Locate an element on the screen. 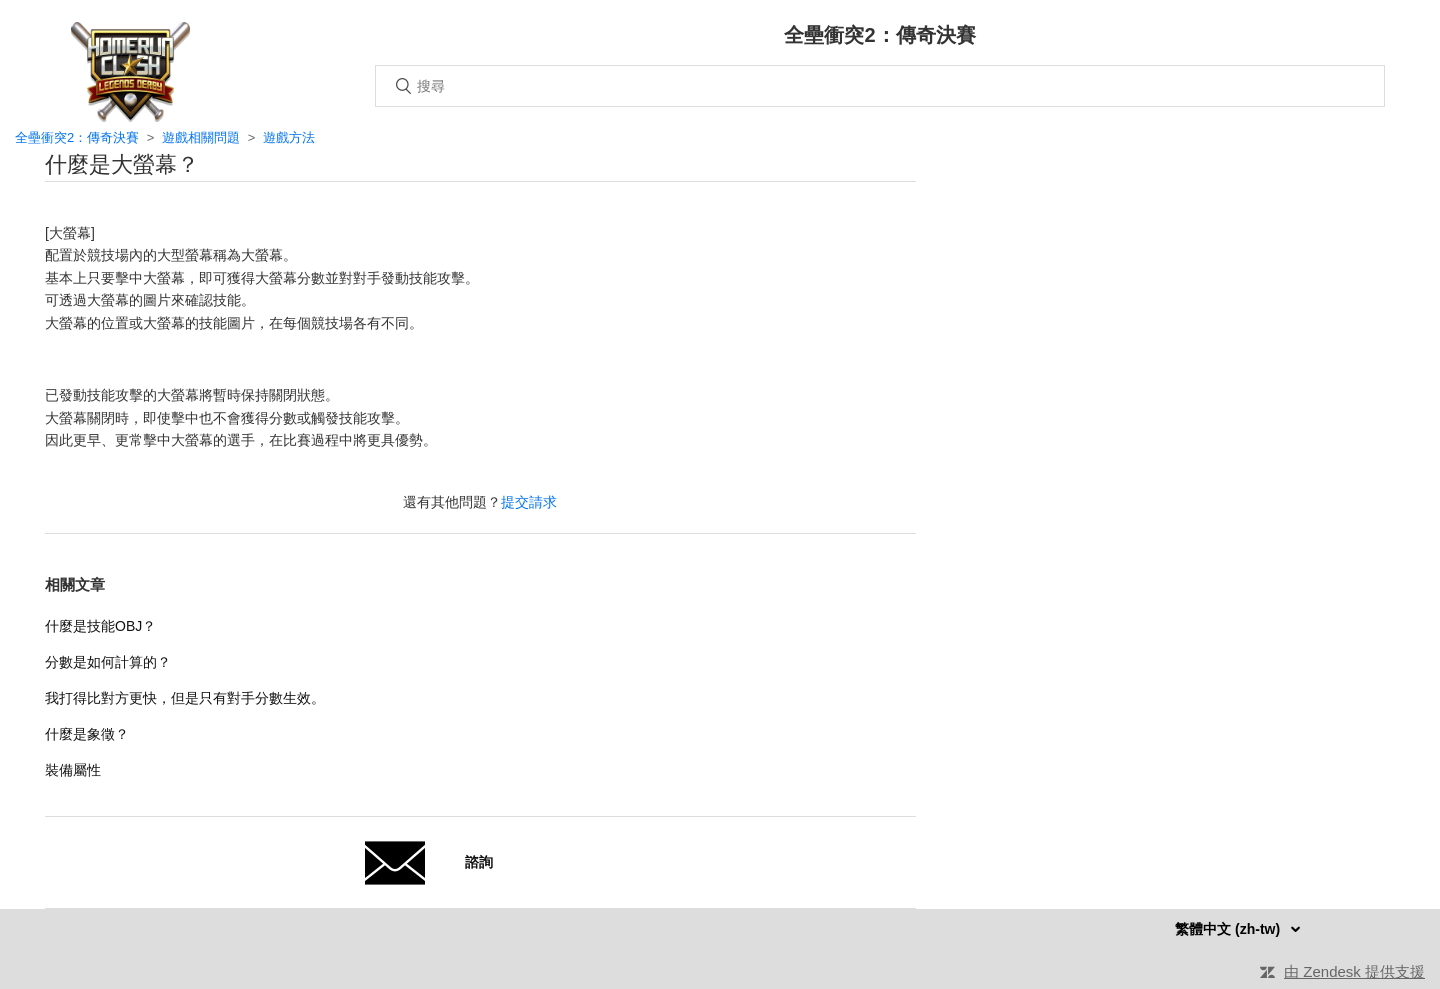  遊戲方法 is located at coordinates (289, 137).